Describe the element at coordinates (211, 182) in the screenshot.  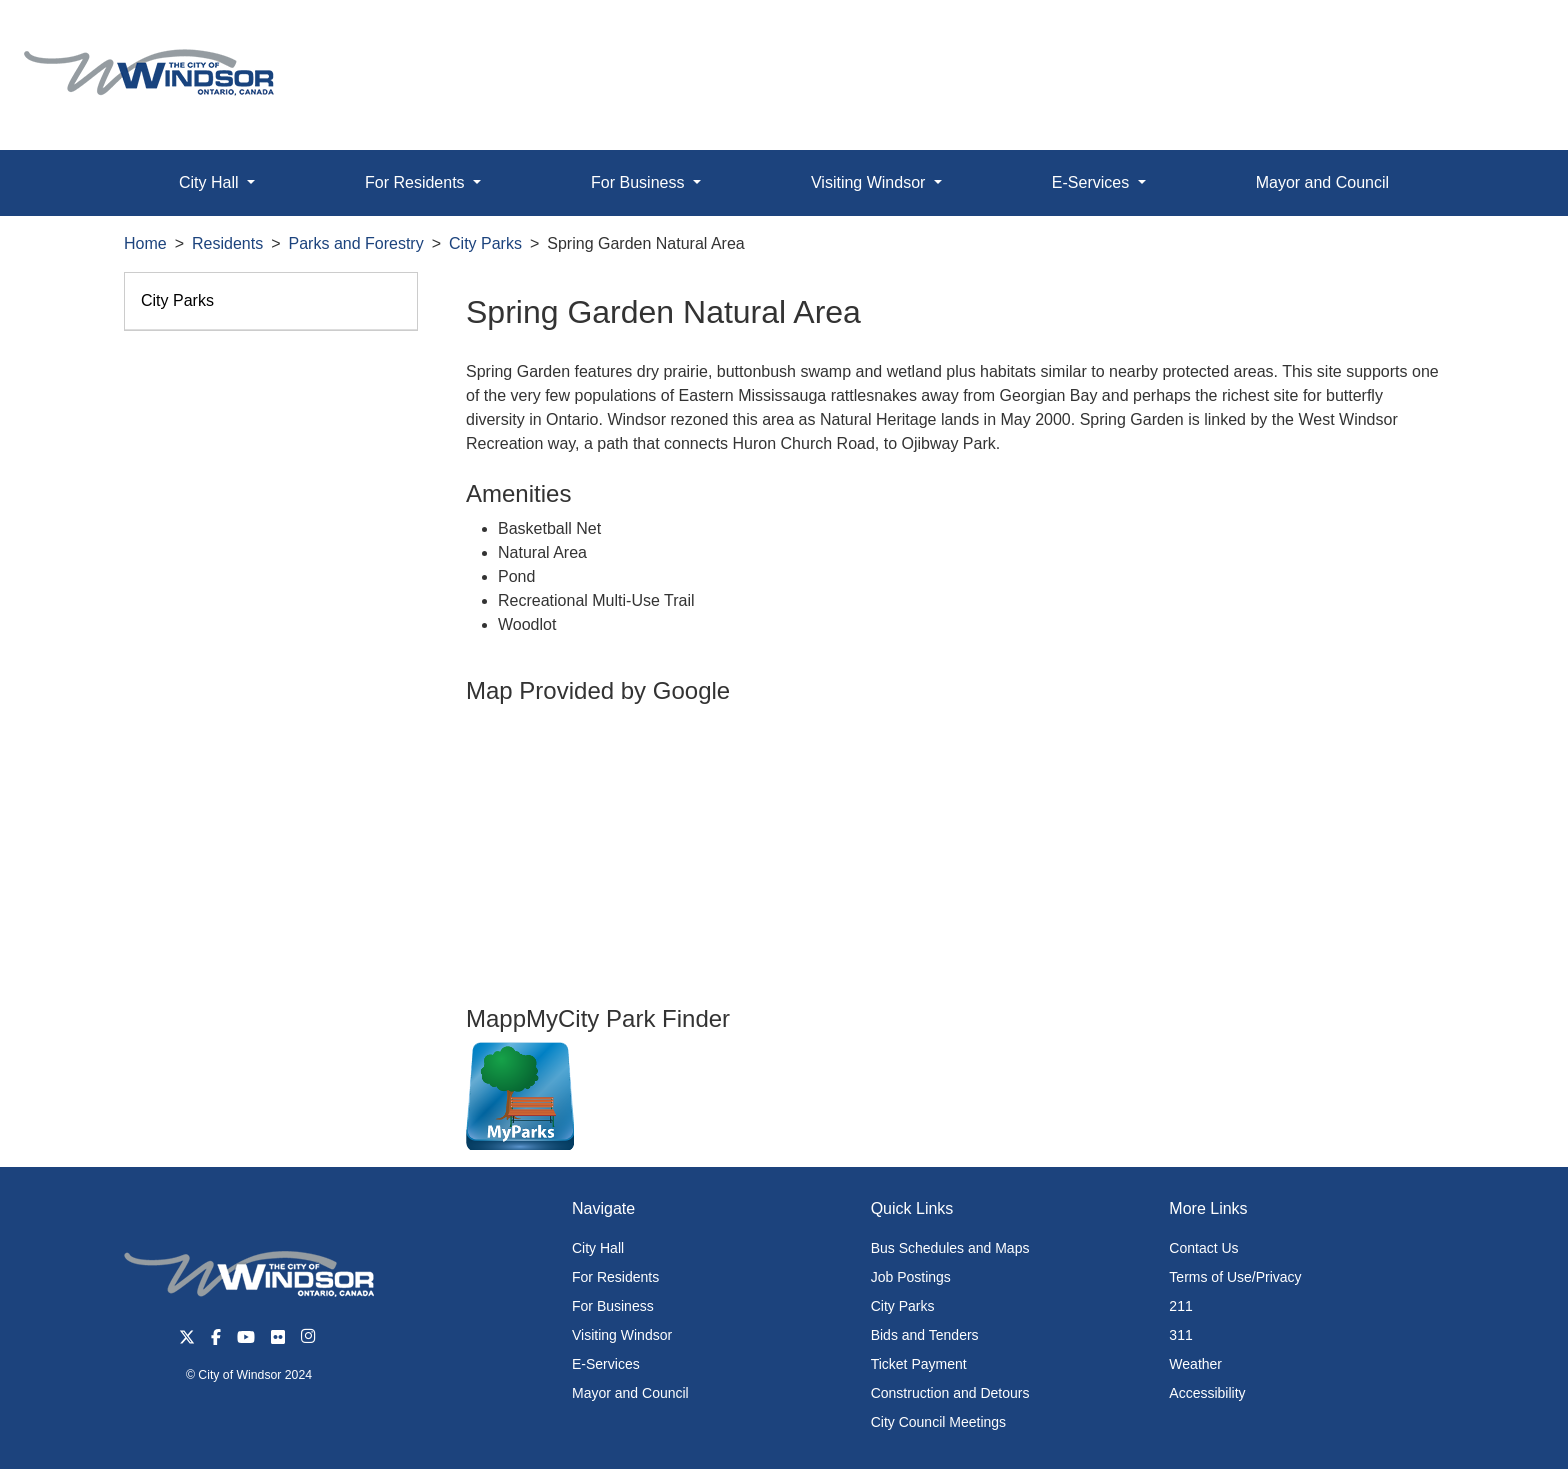
I see `City Hall [button]` at that location.